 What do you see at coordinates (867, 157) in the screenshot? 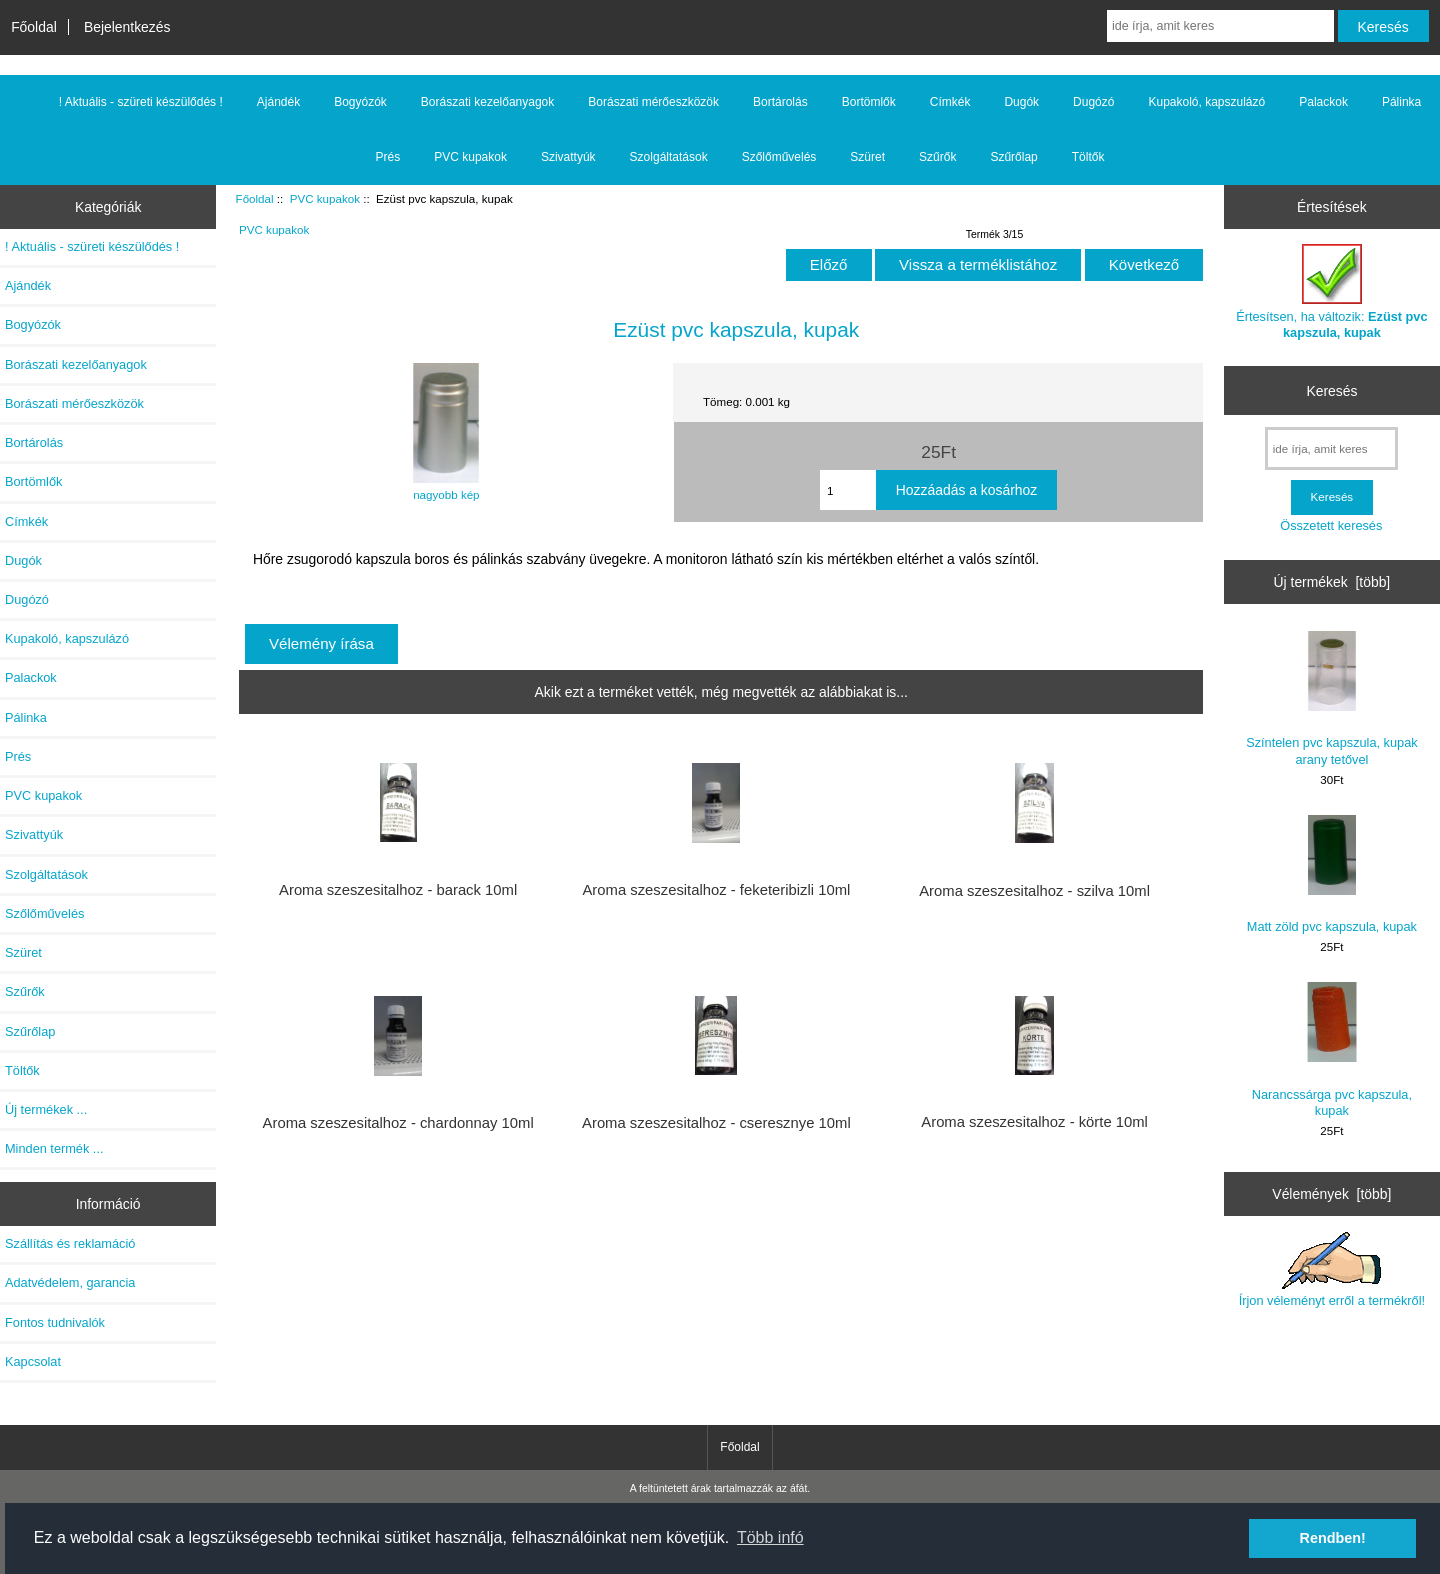
I see `Szüret` at bounding box center [867, 157].